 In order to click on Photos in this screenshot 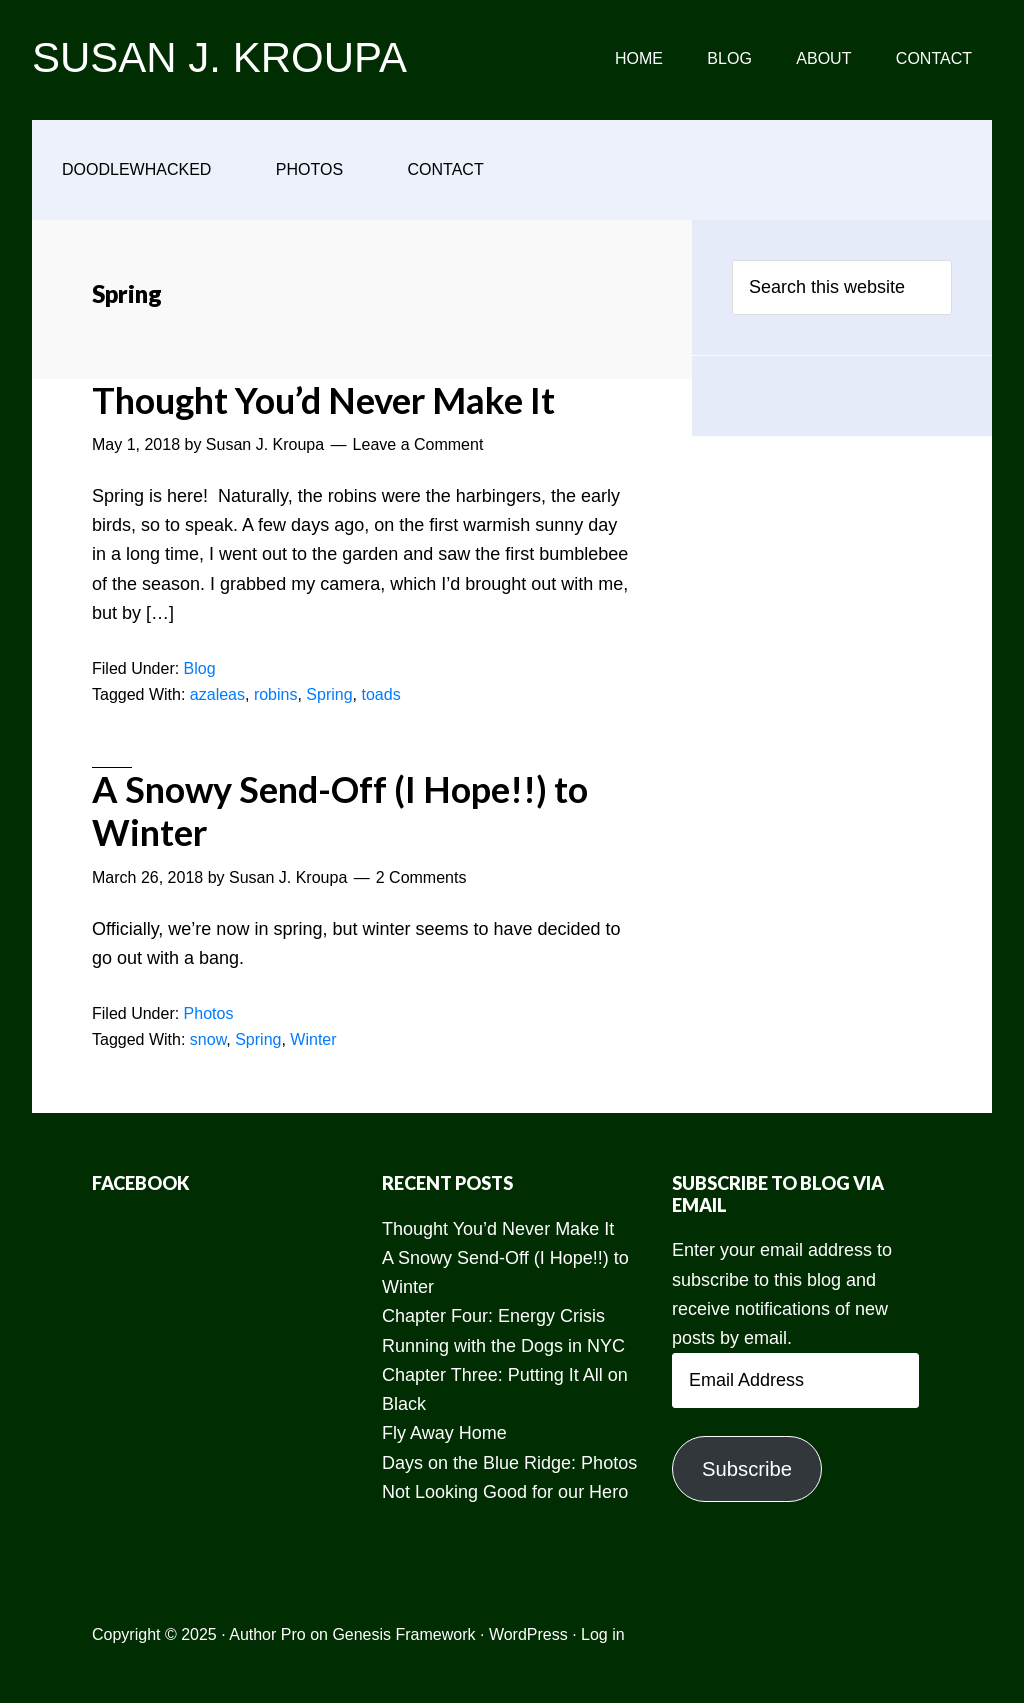, I will do `click(209, 1013)`.